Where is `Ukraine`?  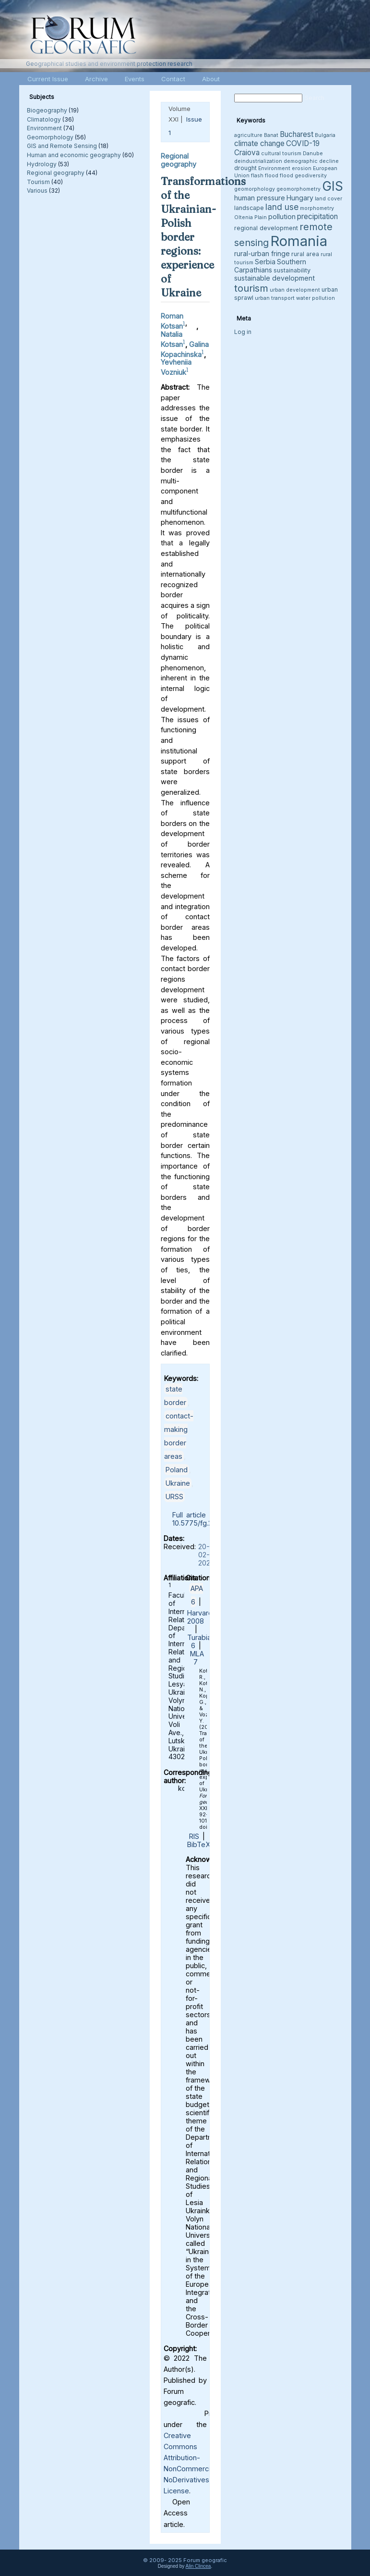 Ukraine is located at coordinates (178, 1483).